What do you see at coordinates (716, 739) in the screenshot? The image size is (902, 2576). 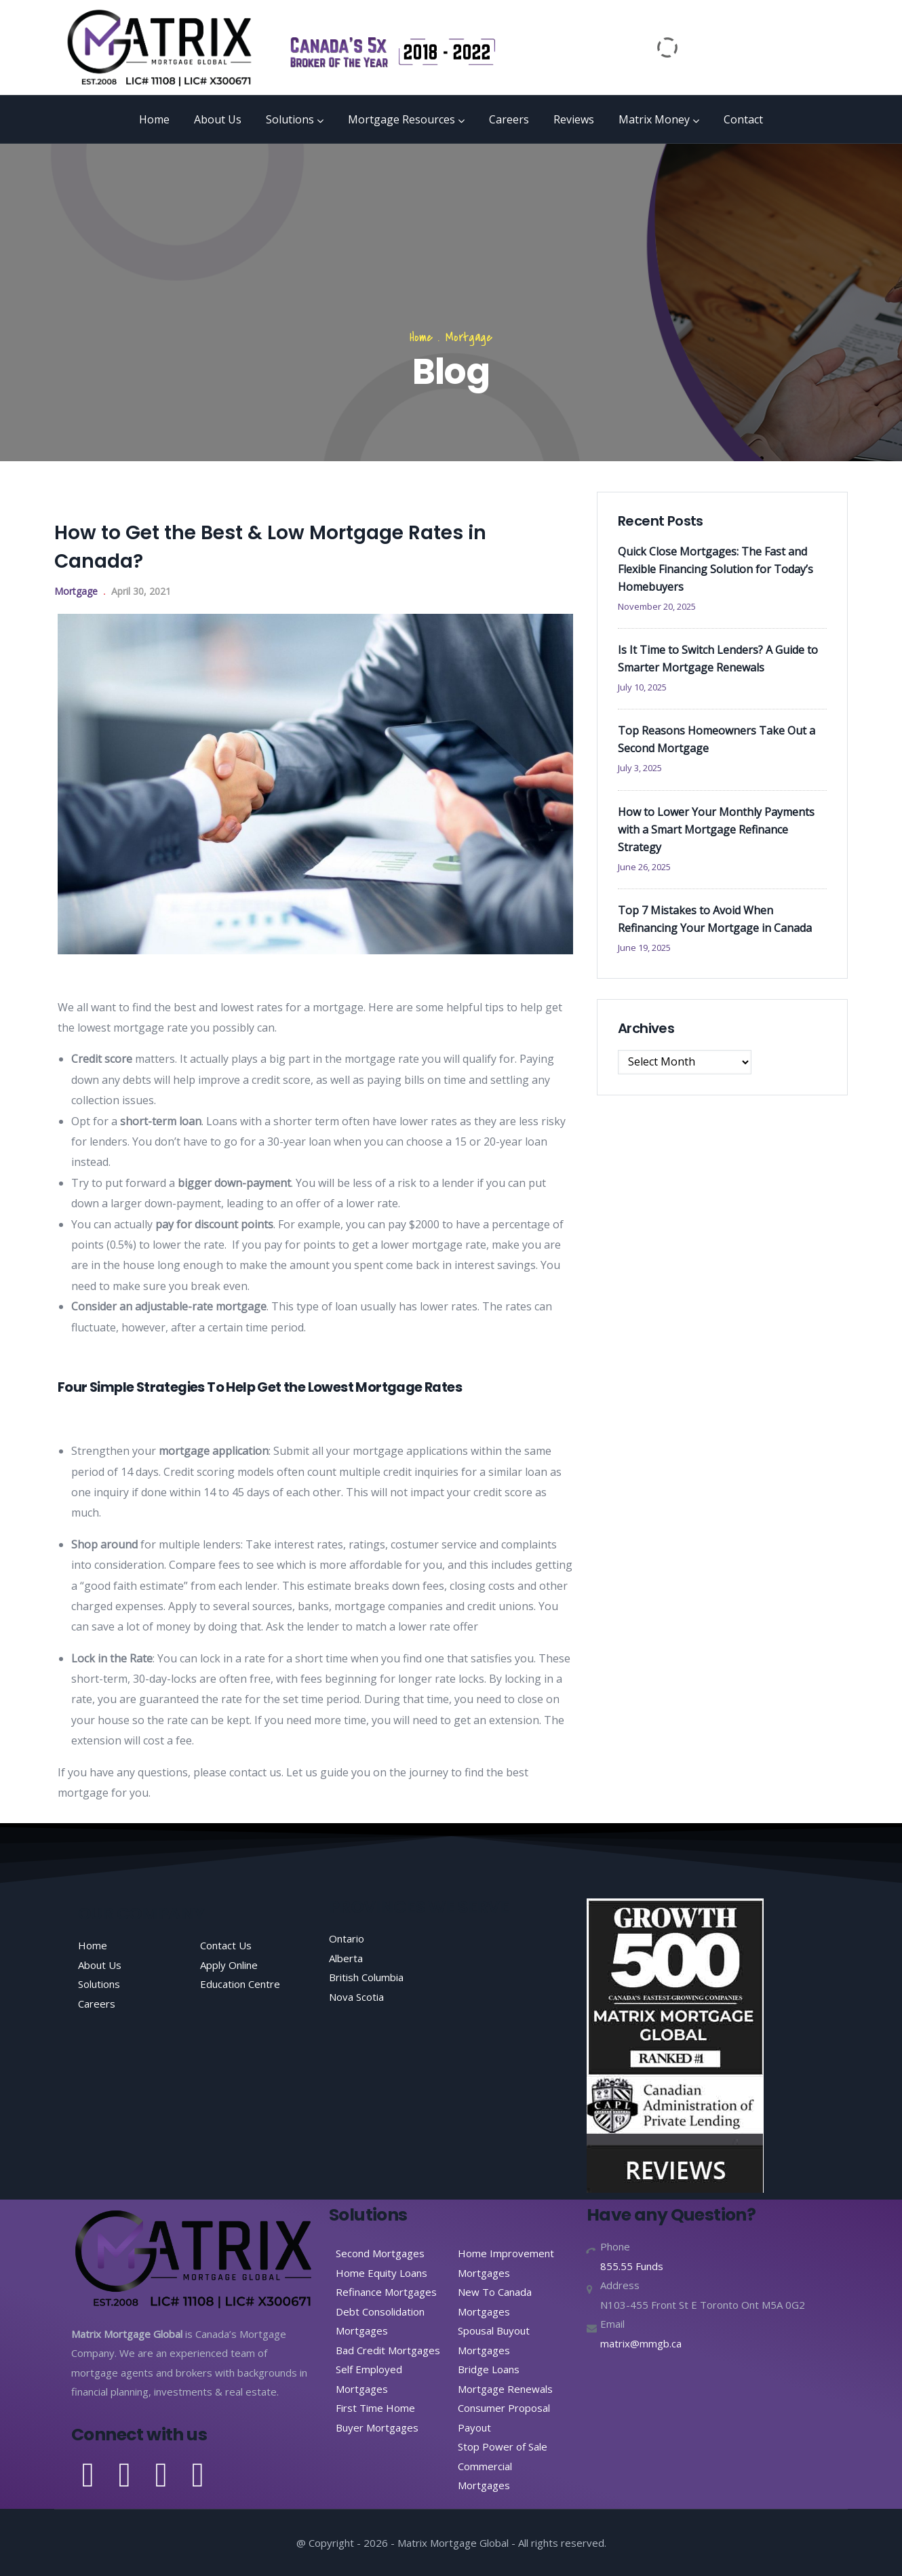 I see `Top Reasons Homeowners Take Out a Second Mortgage` at bounding box center [716, 739].